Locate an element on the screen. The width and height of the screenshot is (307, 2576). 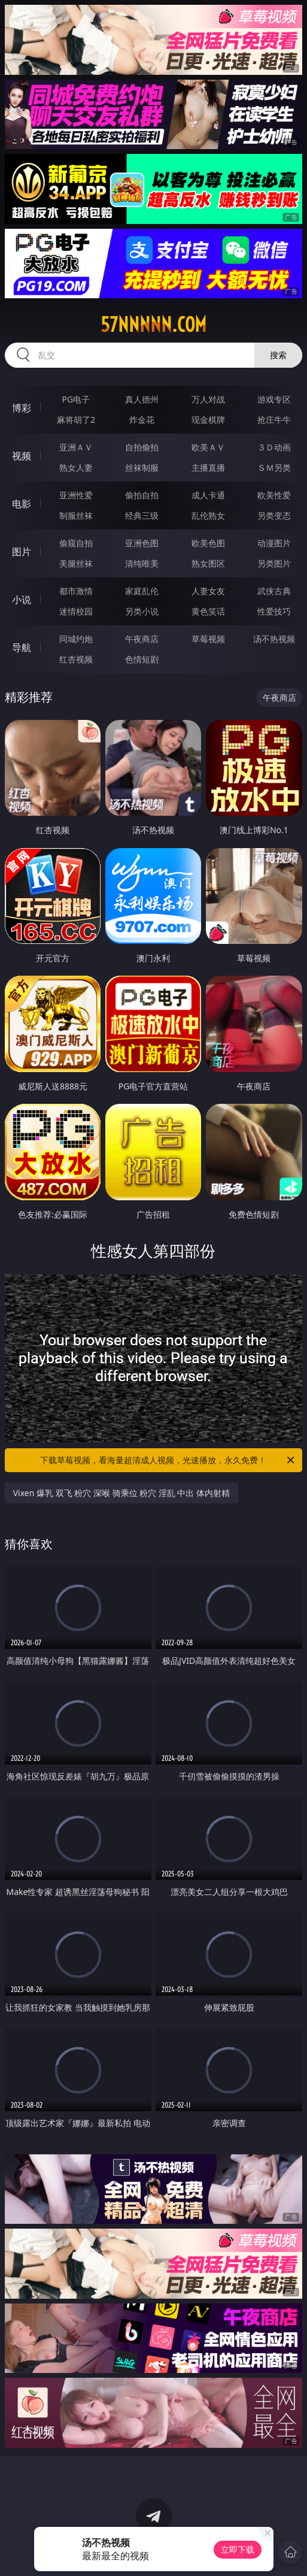
欧美性爱 is located at coordinates (274, 495).